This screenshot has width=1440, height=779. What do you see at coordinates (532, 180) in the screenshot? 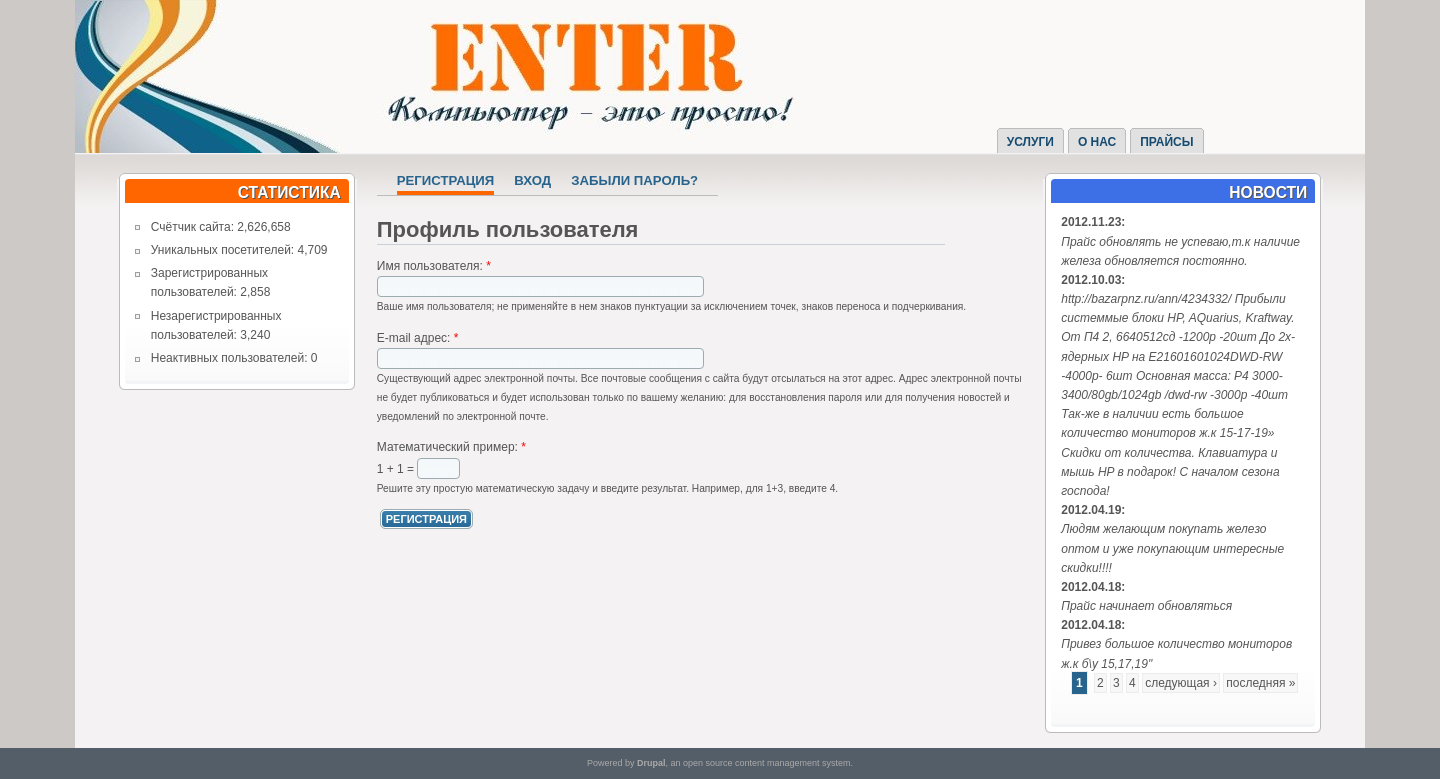
I see `Вход` at bounding box center [532, 180].